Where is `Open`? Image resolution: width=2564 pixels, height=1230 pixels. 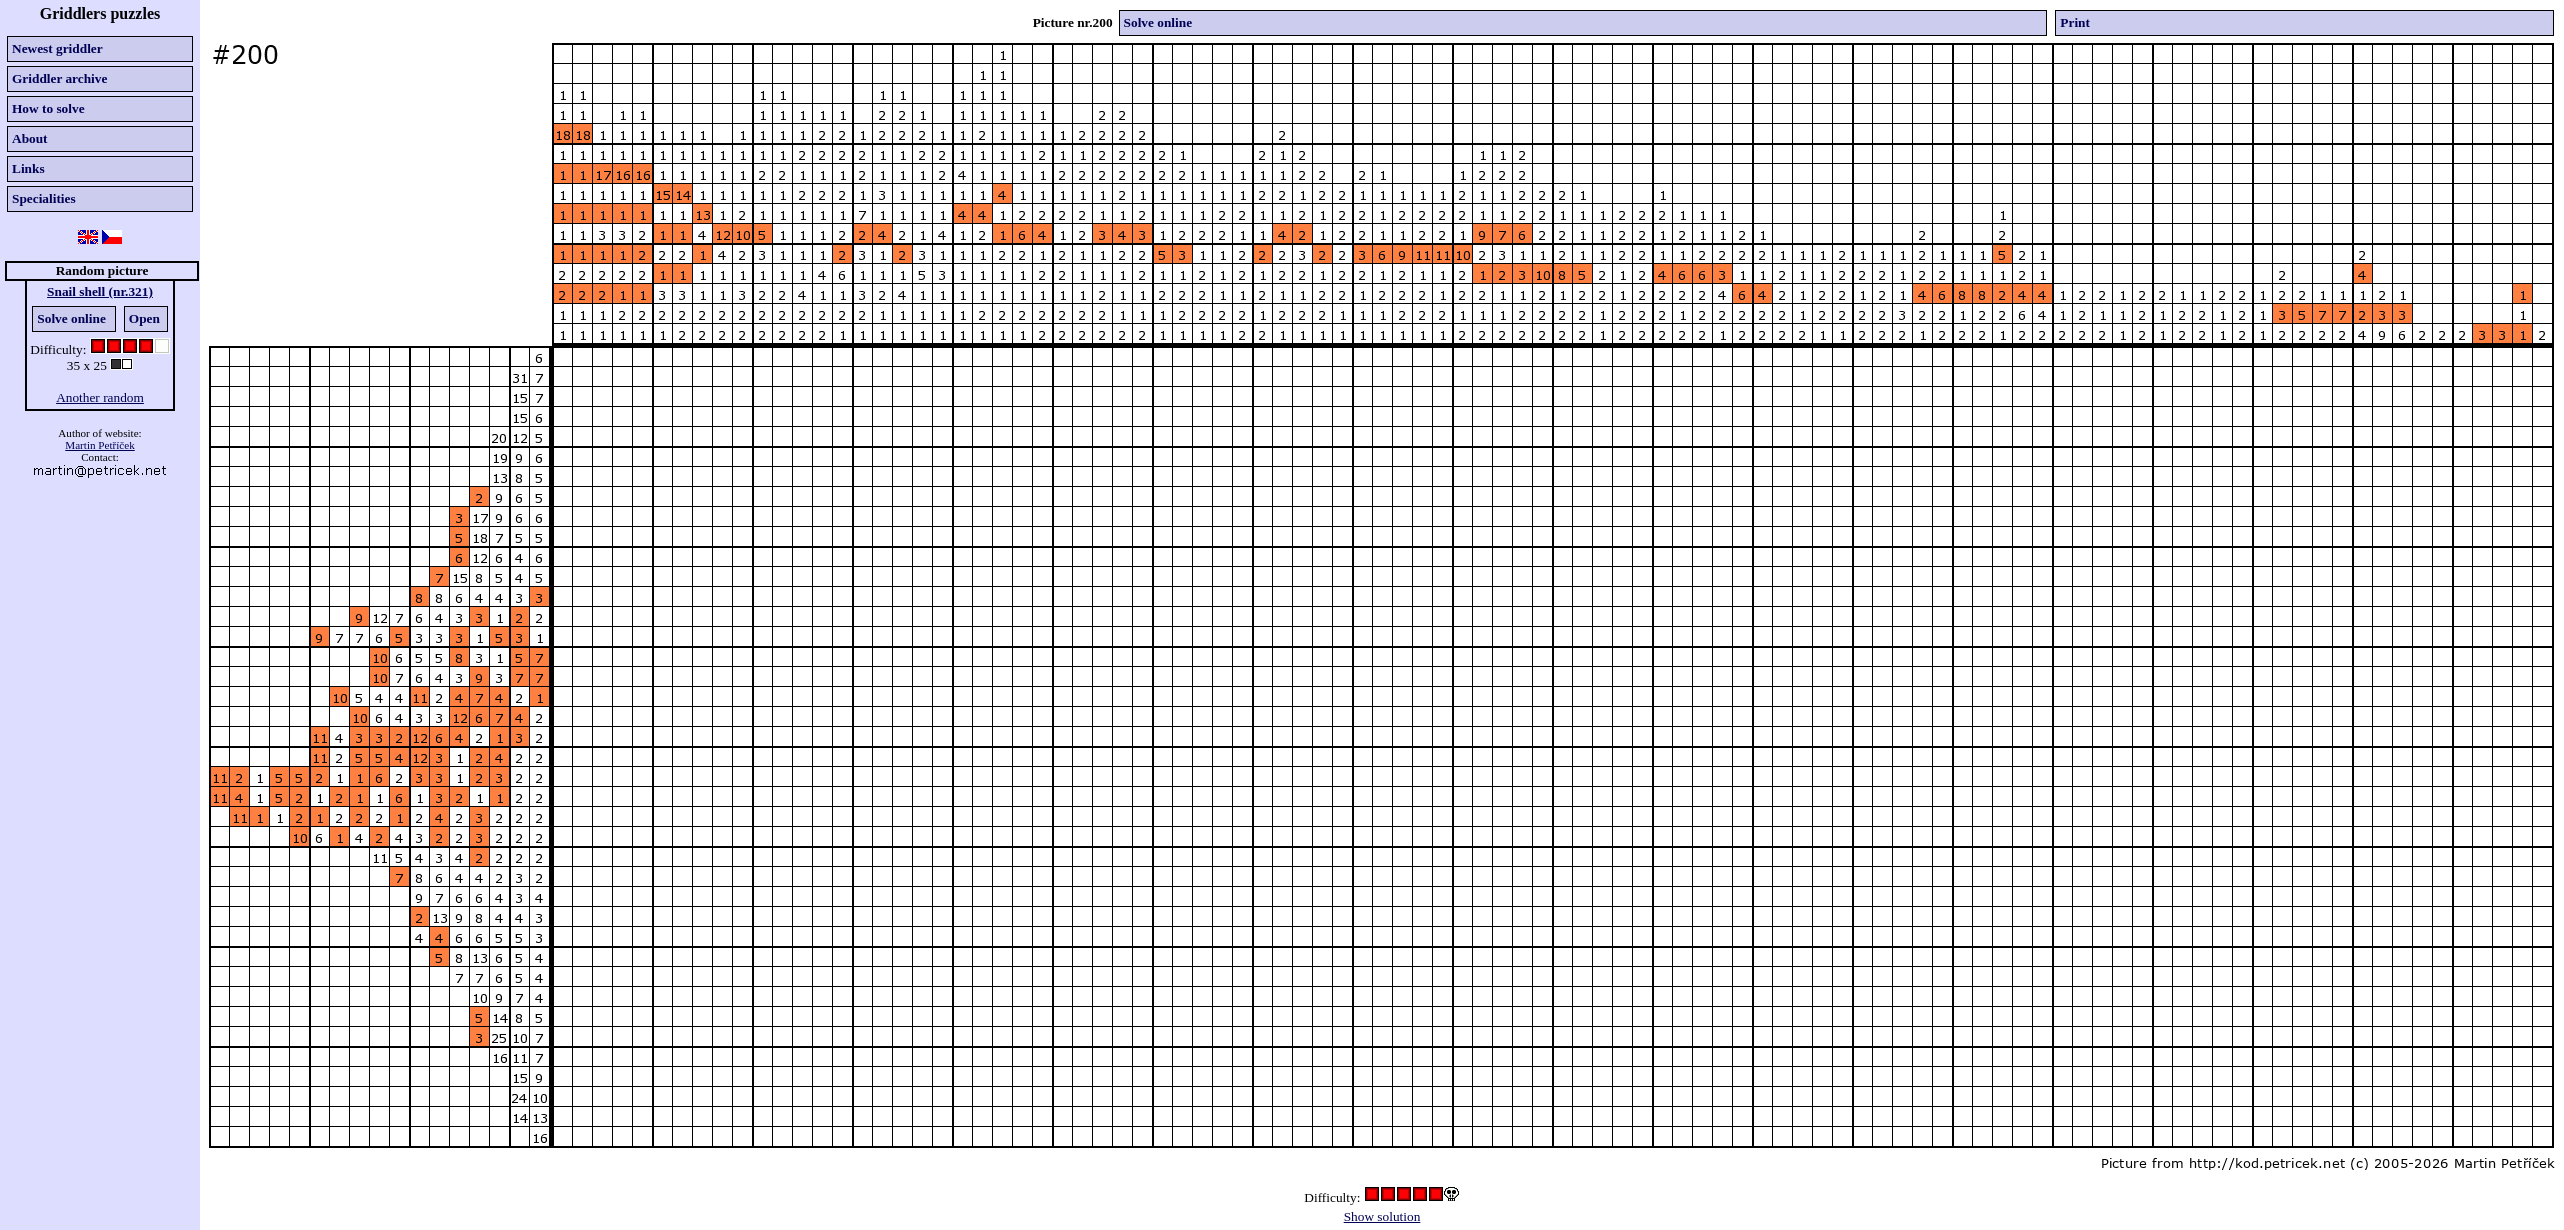
Open is located at coordinates (144, 318).